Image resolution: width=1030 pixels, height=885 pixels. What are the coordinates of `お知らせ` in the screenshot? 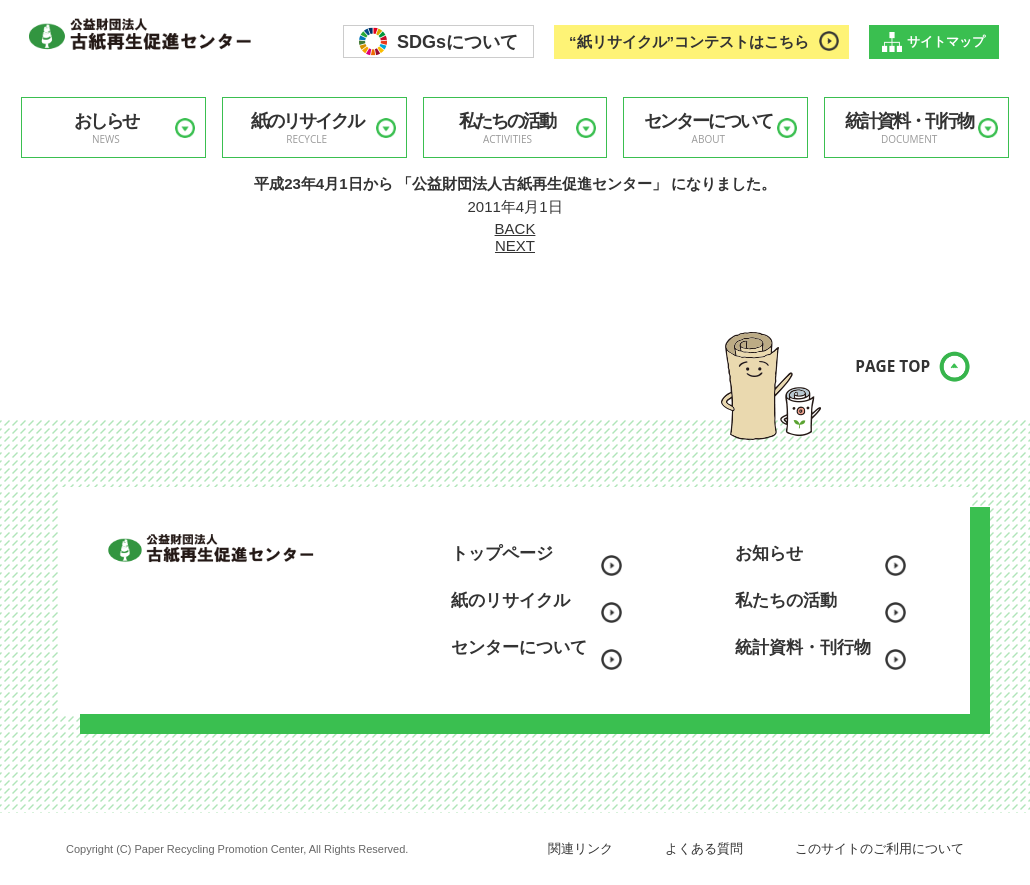 It's located at (769, 553).